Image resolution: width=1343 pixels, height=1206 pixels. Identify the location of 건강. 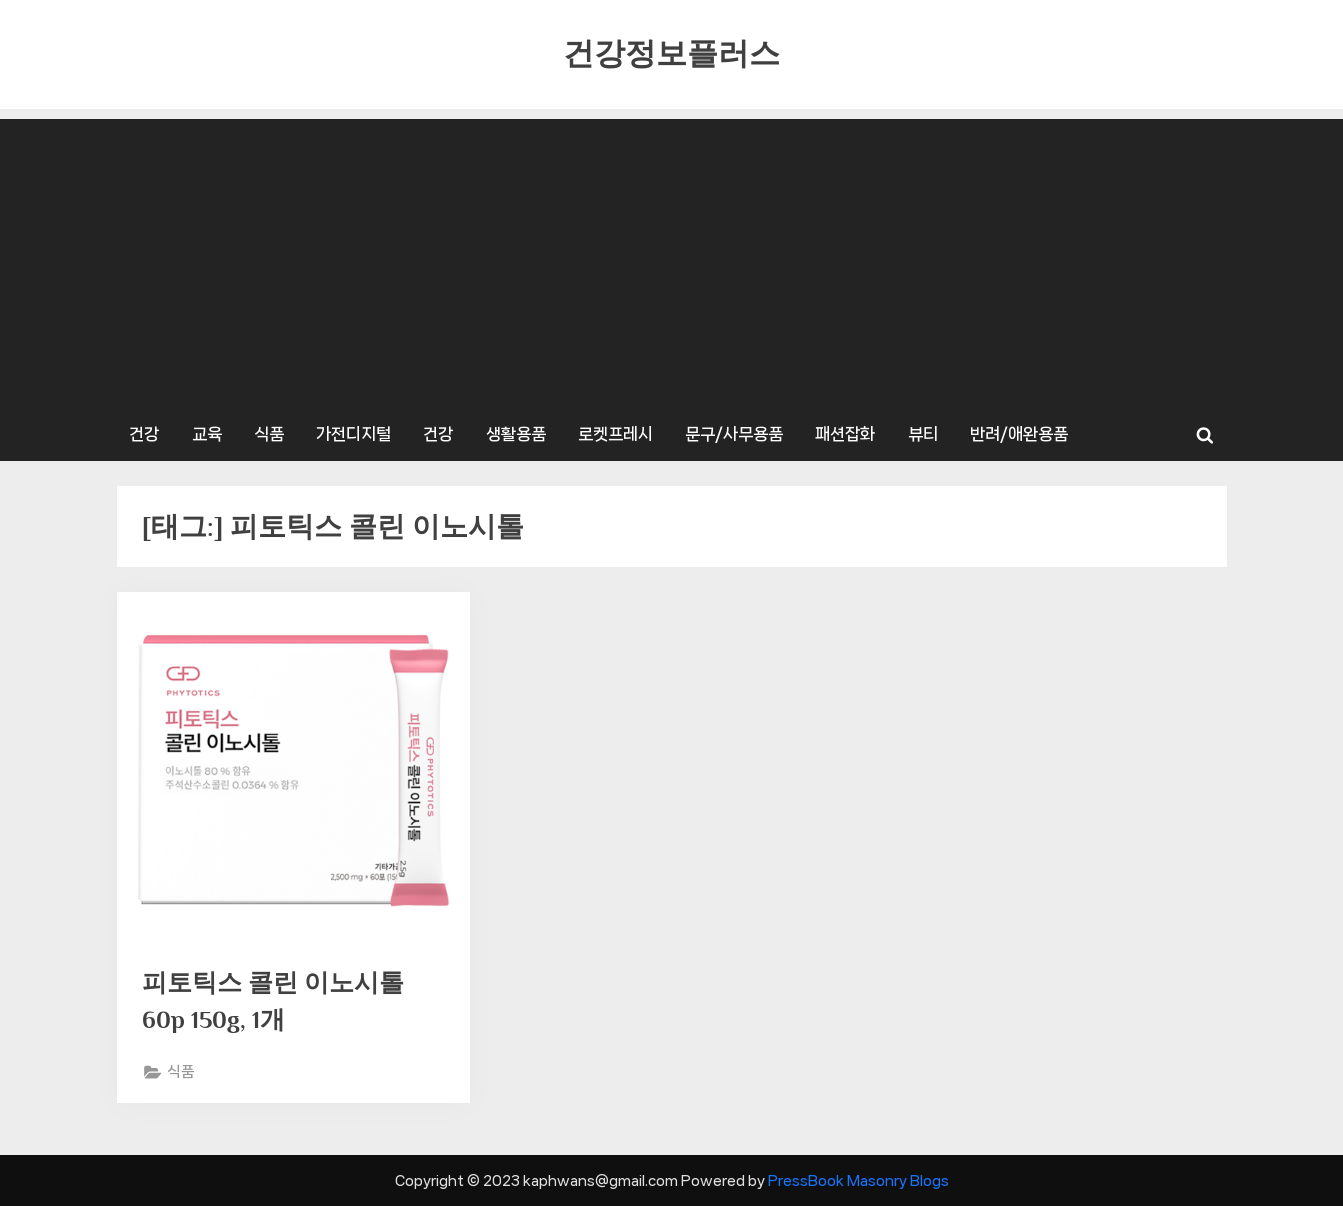
(144, 434).